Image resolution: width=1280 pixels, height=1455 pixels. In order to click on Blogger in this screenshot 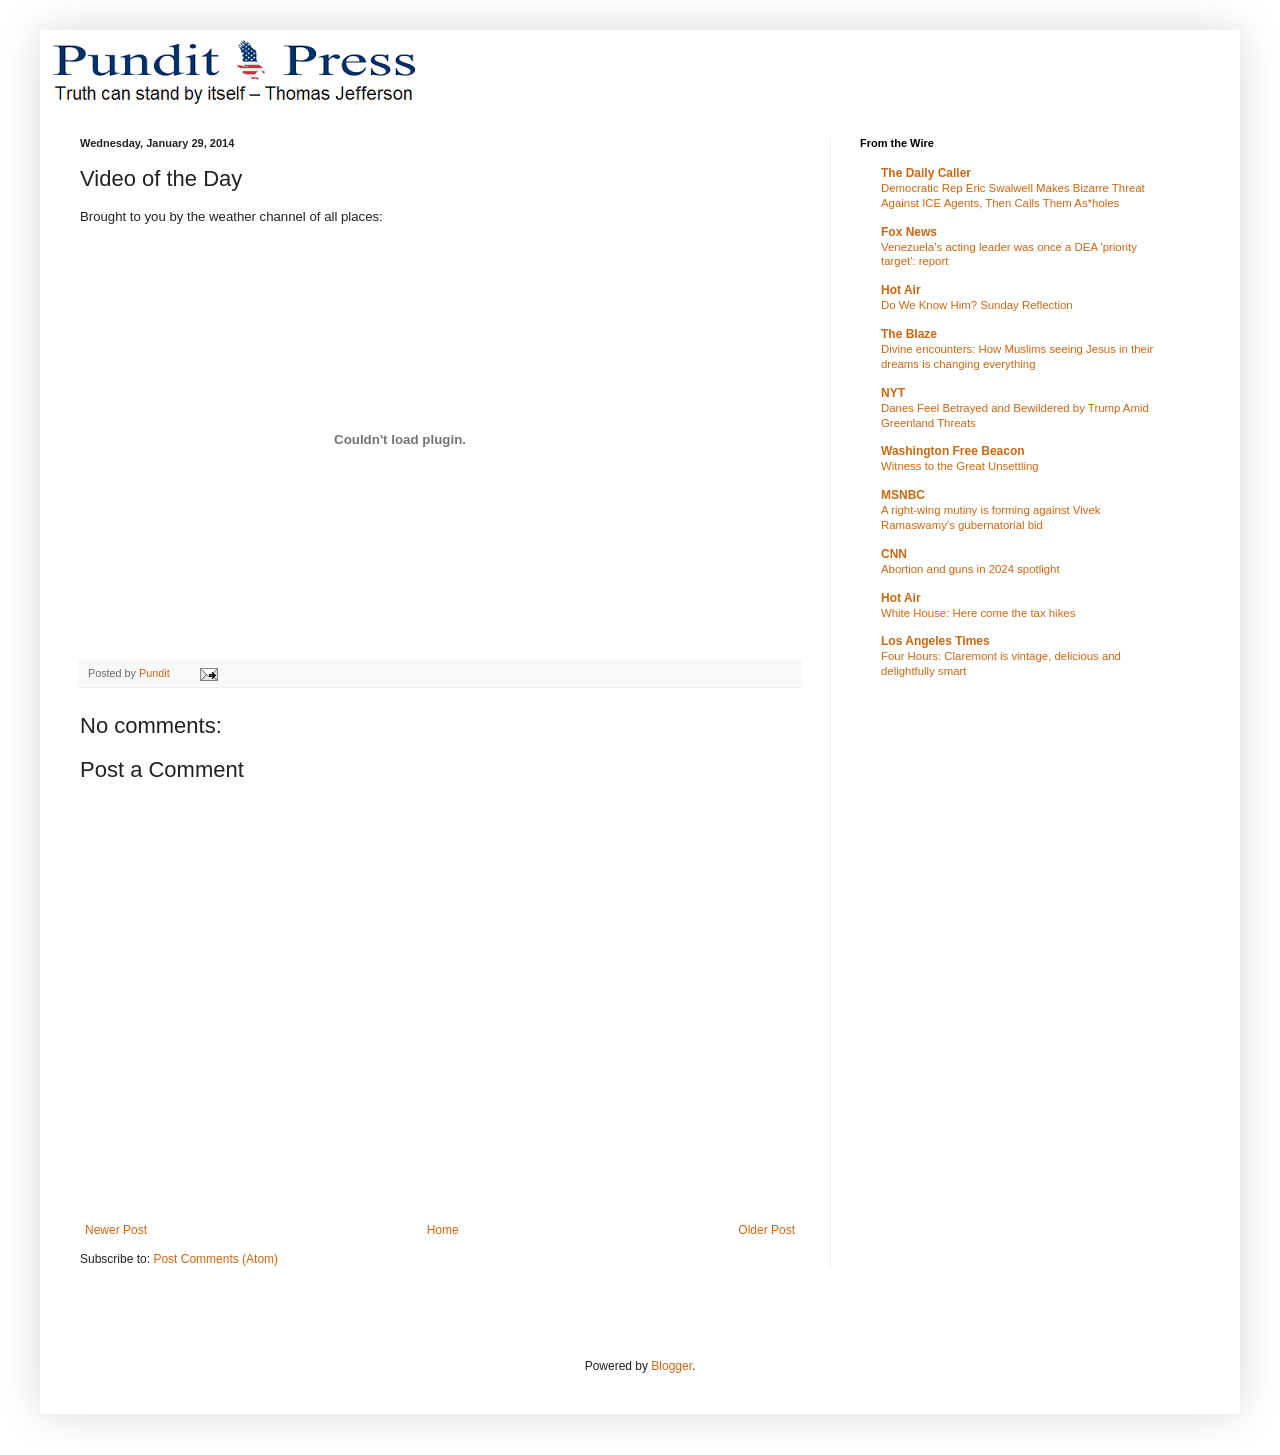, I will do `click(671, 1366)`.